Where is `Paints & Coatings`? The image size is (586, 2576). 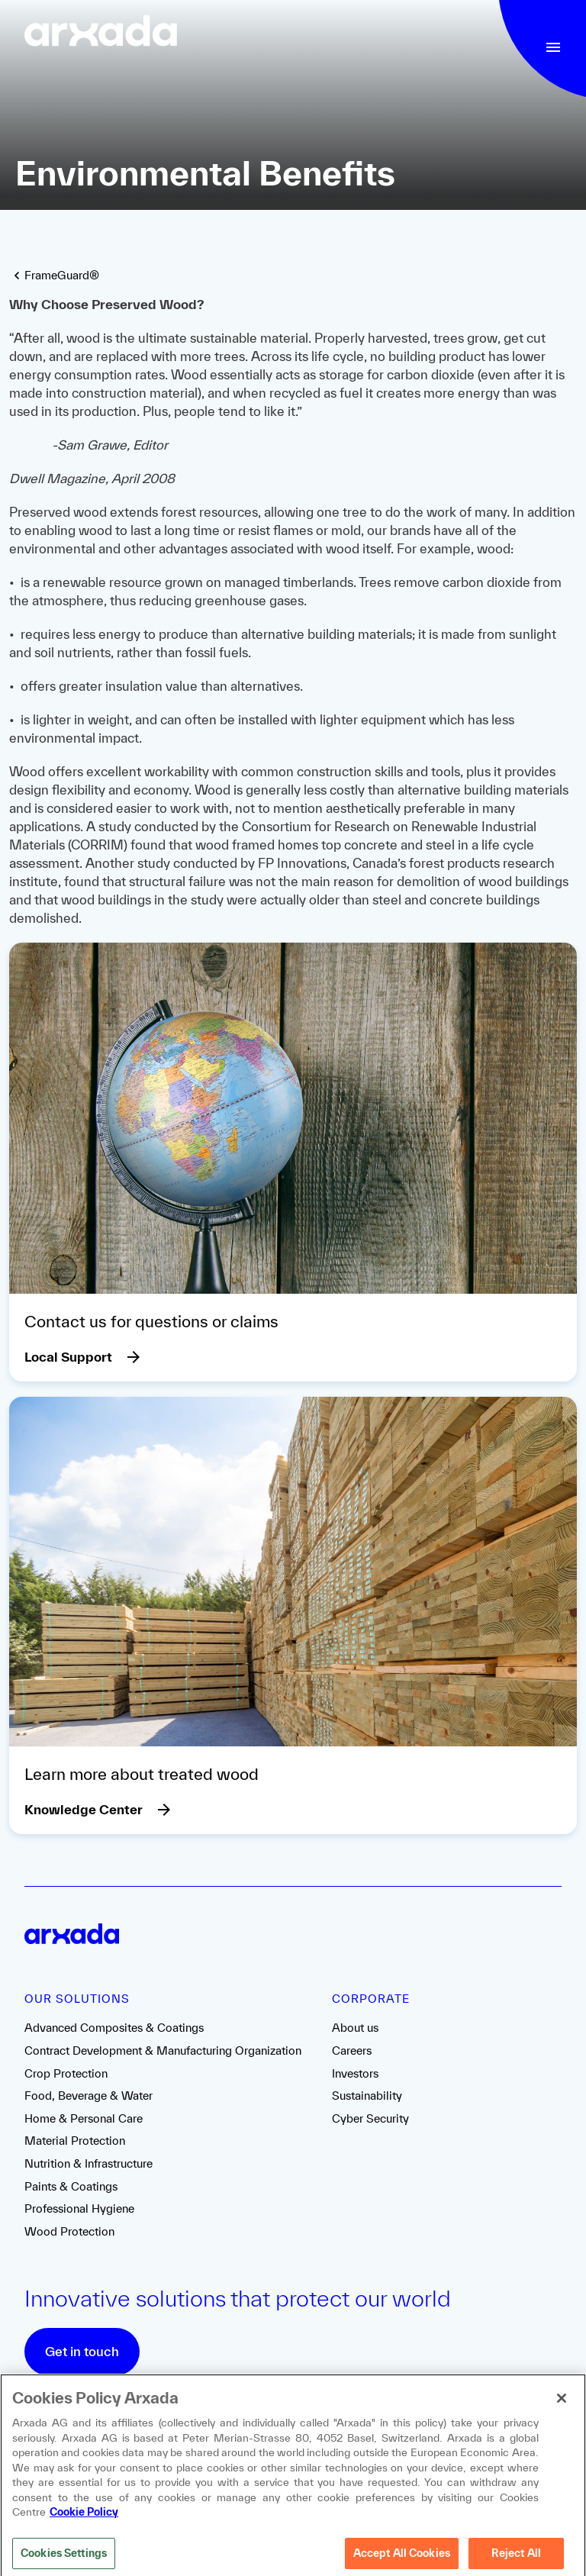 Paints & Coatings is located at coordinates (71, 2186).